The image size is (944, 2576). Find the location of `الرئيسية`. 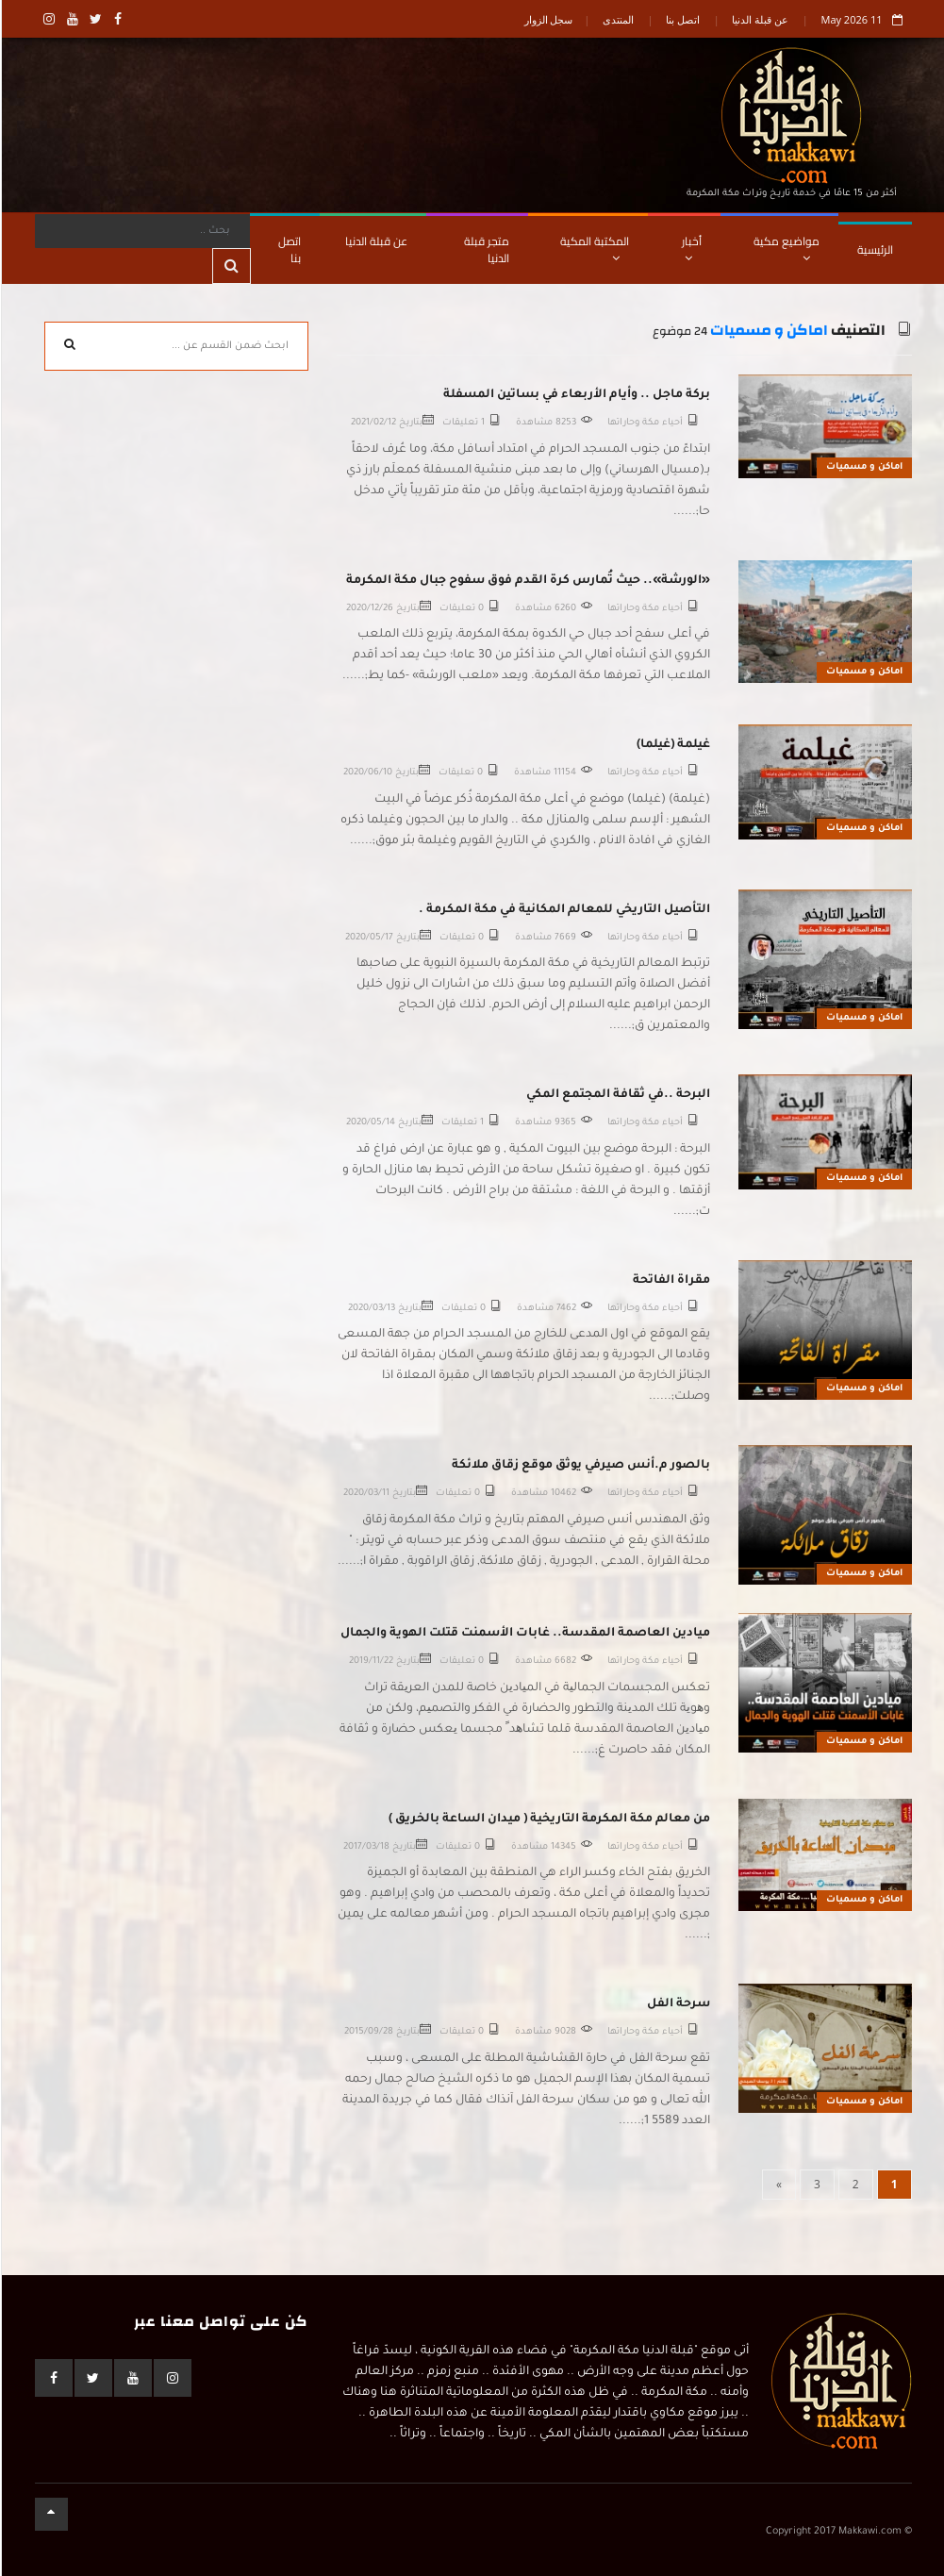

الرئيسية is located at coordinates (874, 249).